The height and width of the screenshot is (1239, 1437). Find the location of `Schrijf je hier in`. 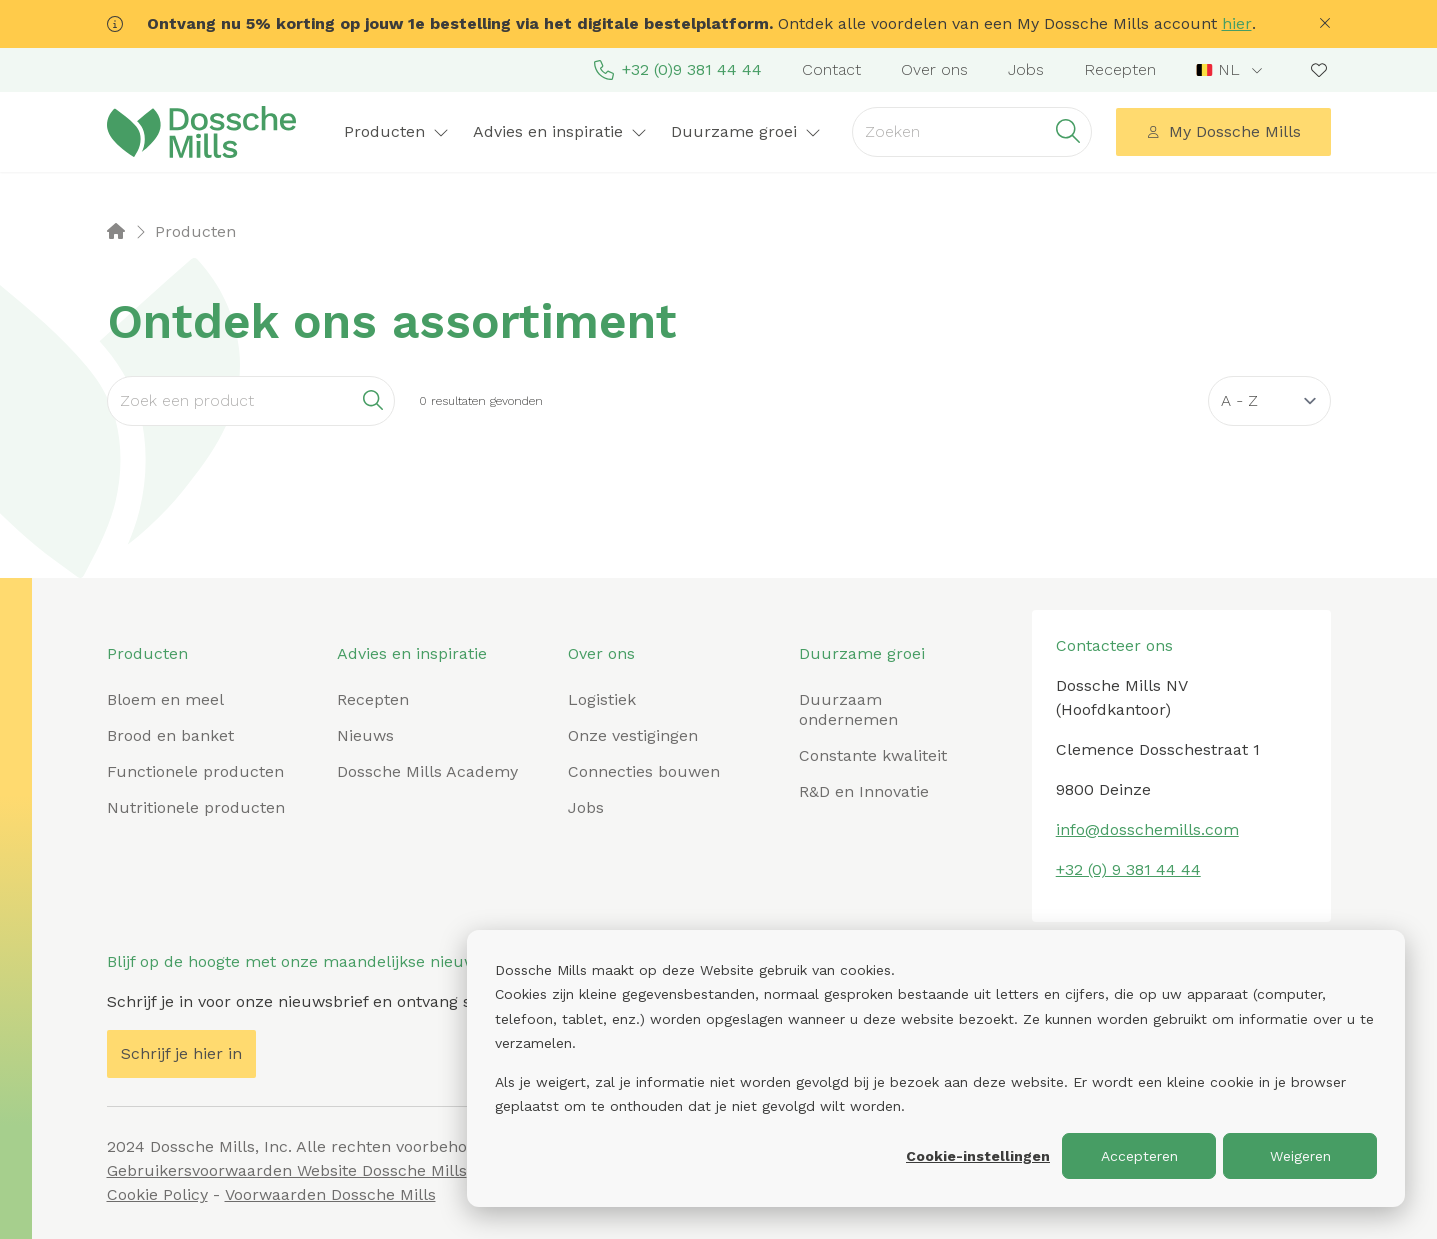

Schrijf je hier in is located at coordinates (181, 1053).